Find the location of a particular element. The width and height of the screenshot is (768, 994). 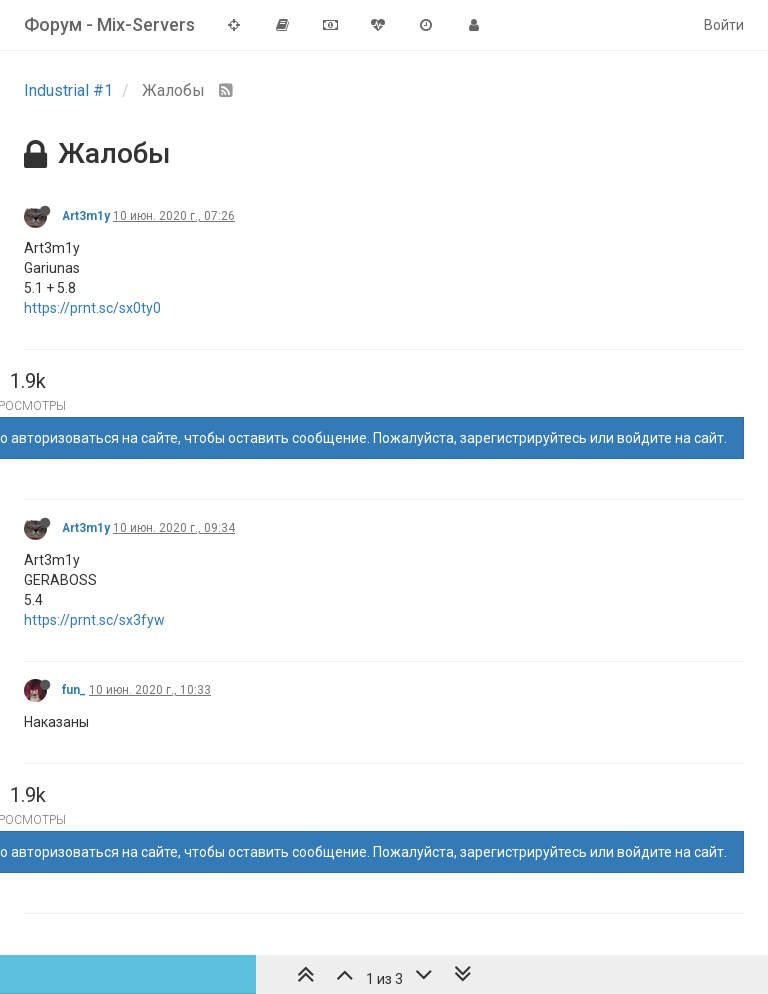

fun_ is located at coordinates (74, 690).